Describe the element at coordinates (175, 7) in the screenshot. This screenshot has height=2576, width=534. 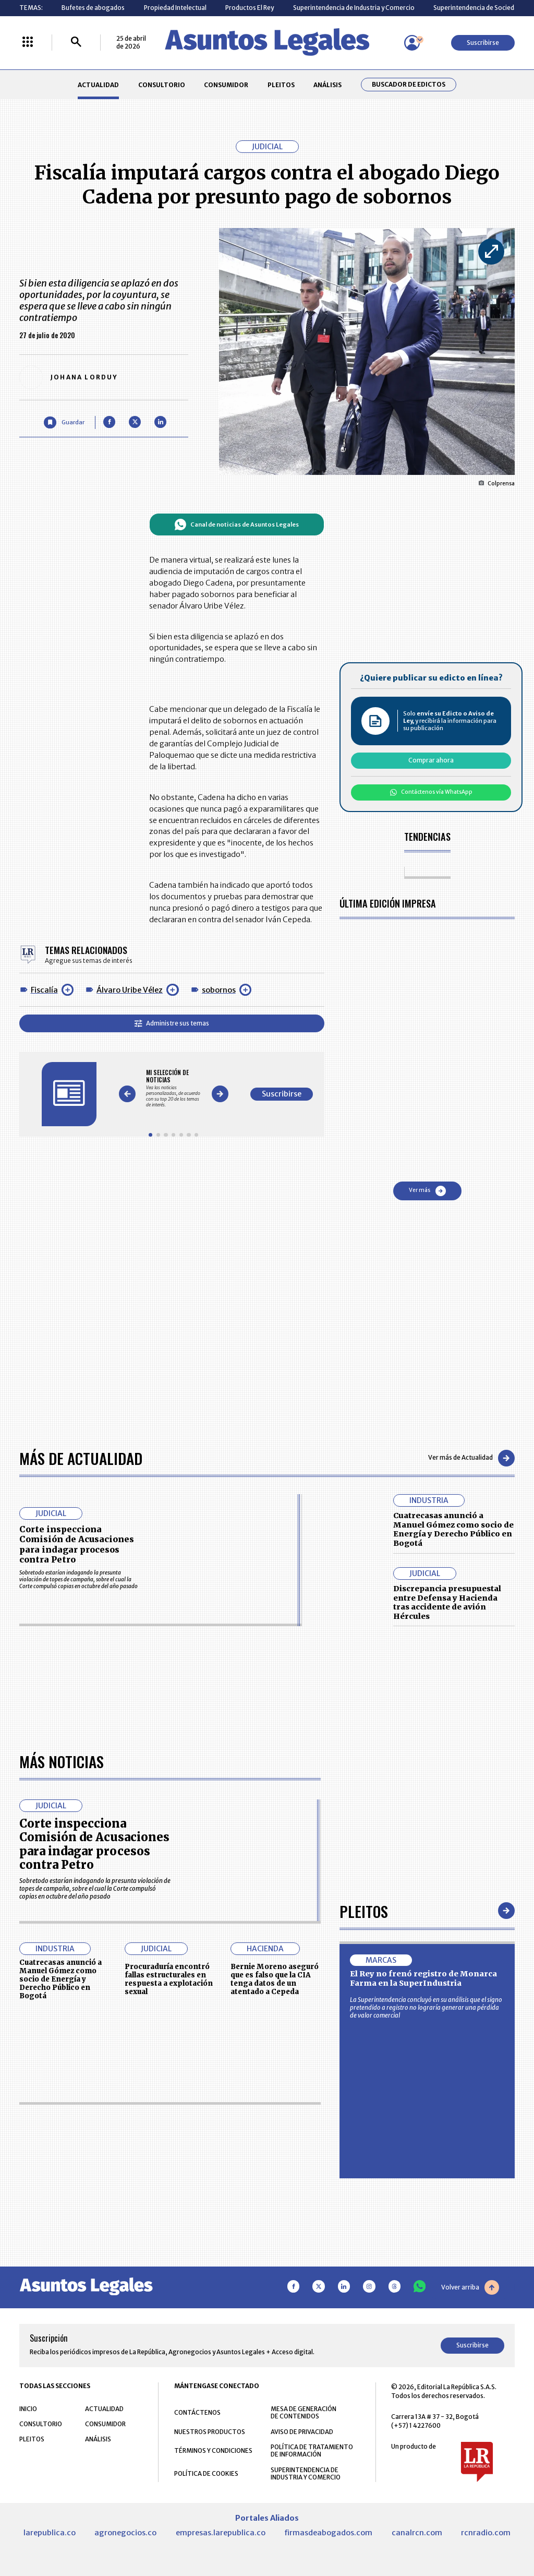
I see `Propiedad Intelectual` at that location.